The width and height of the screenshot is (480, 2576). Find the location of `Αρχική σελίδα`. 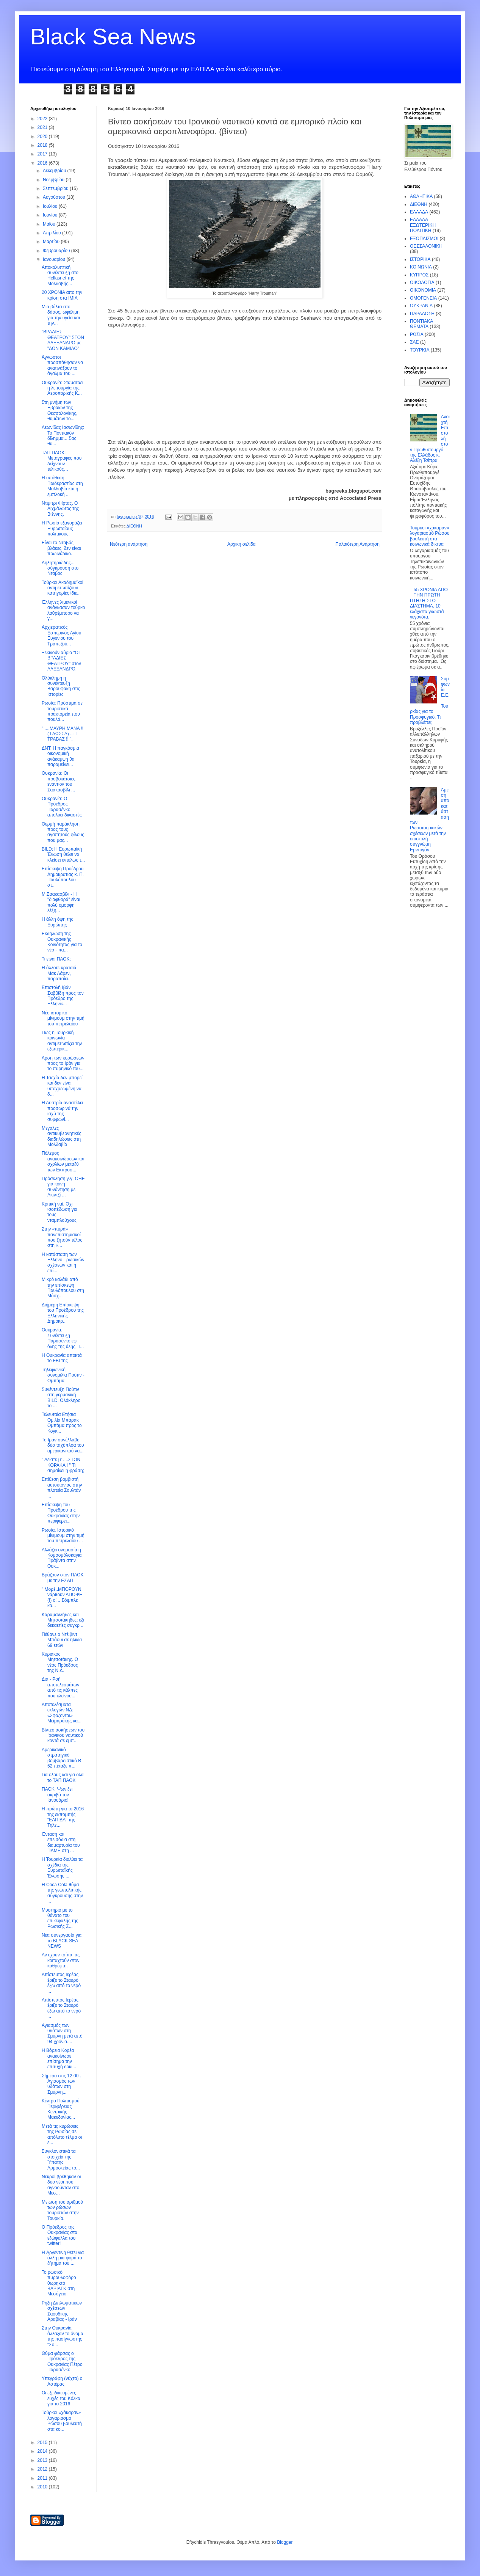

Αρχική σελίδα is located at coordinates (241, 544).